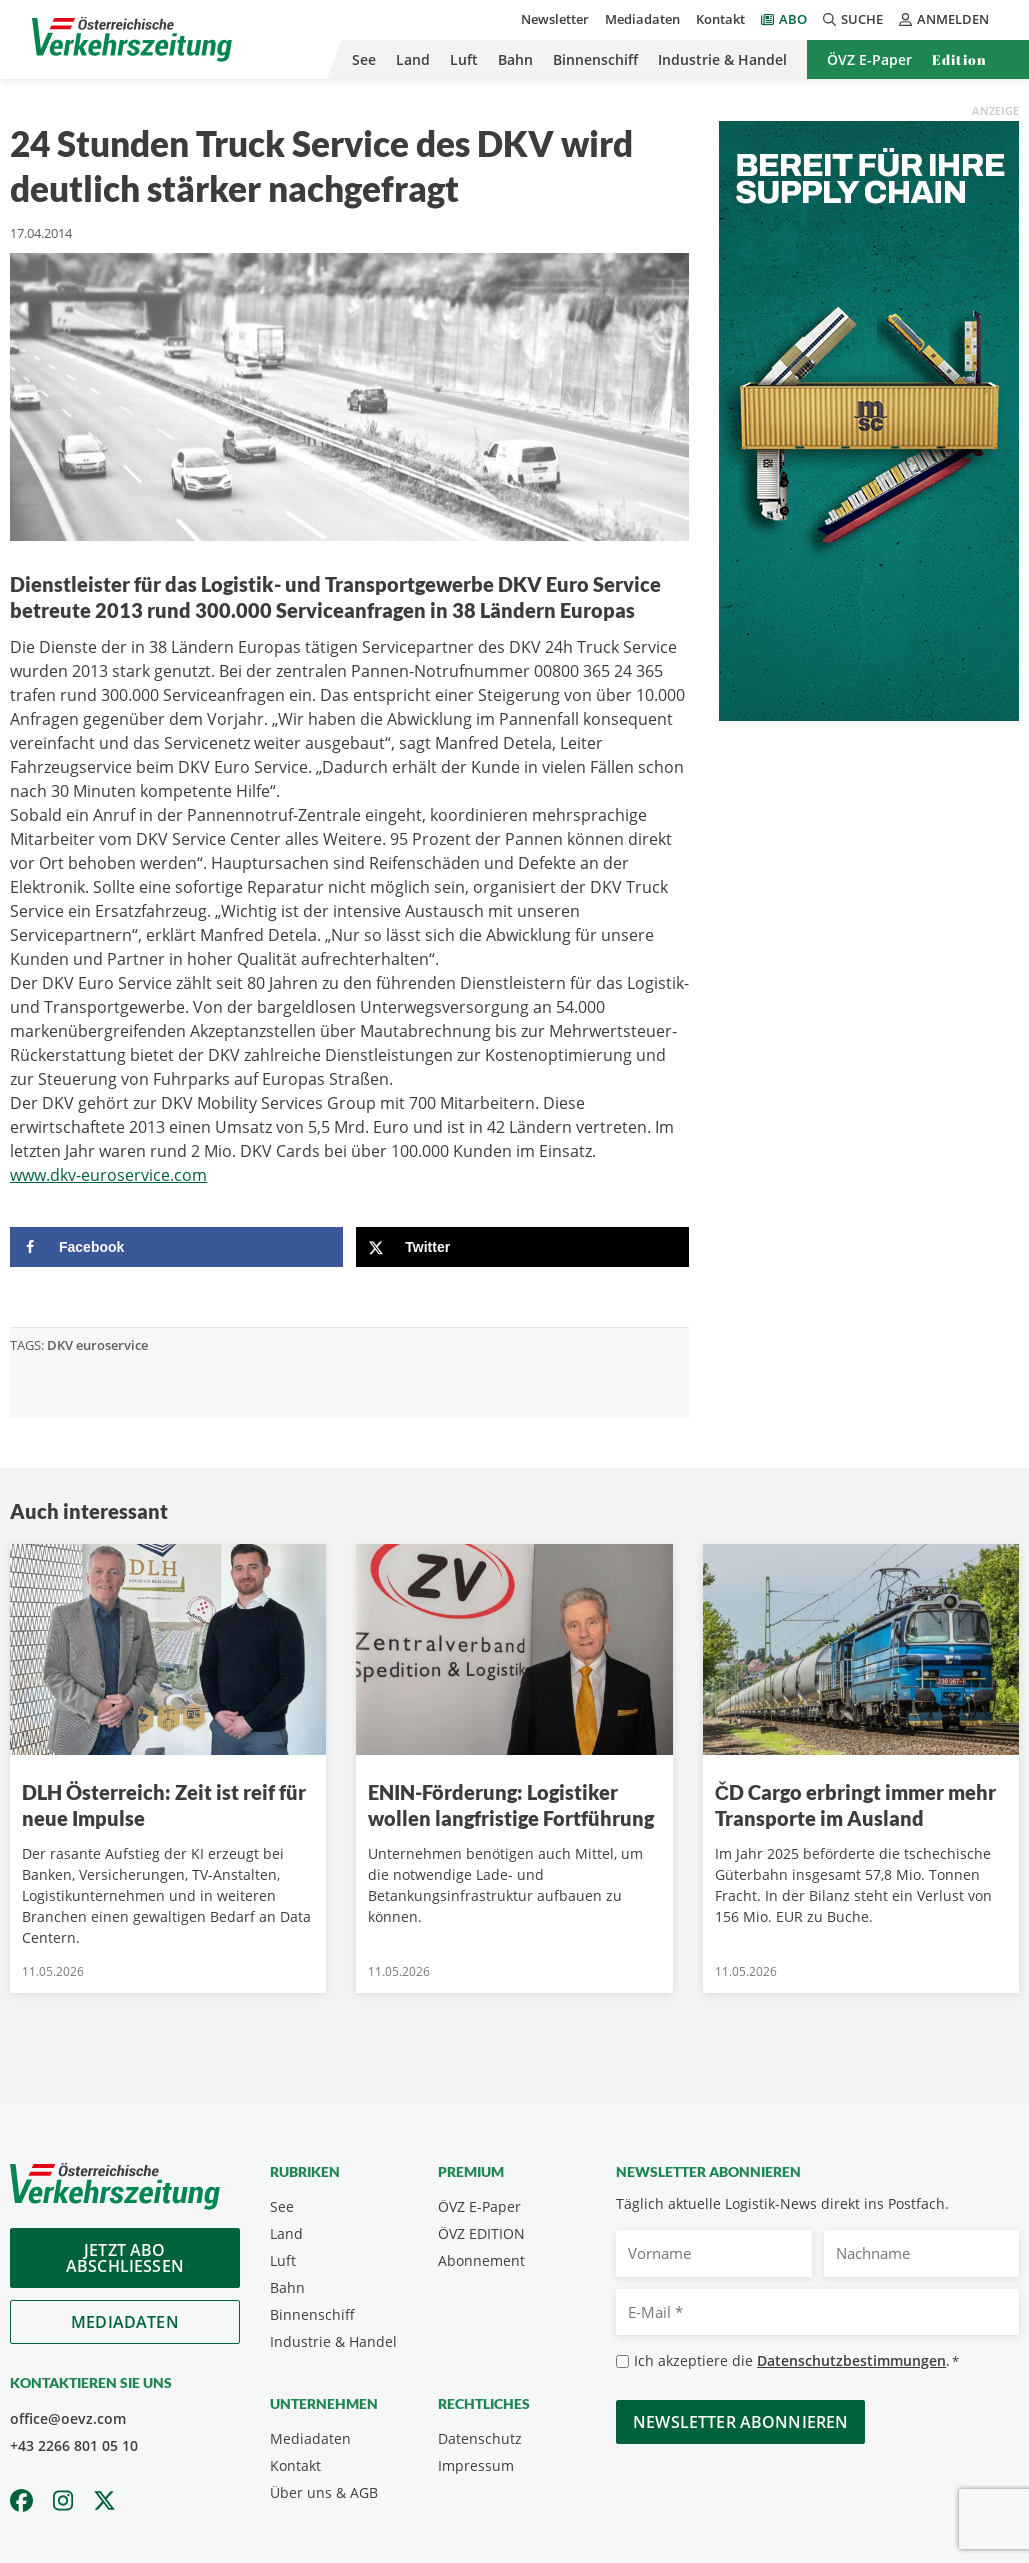  Describe the element at coordinates (481, 2233) in the screenshot. I see `ÖVZ EDITION` at that location.